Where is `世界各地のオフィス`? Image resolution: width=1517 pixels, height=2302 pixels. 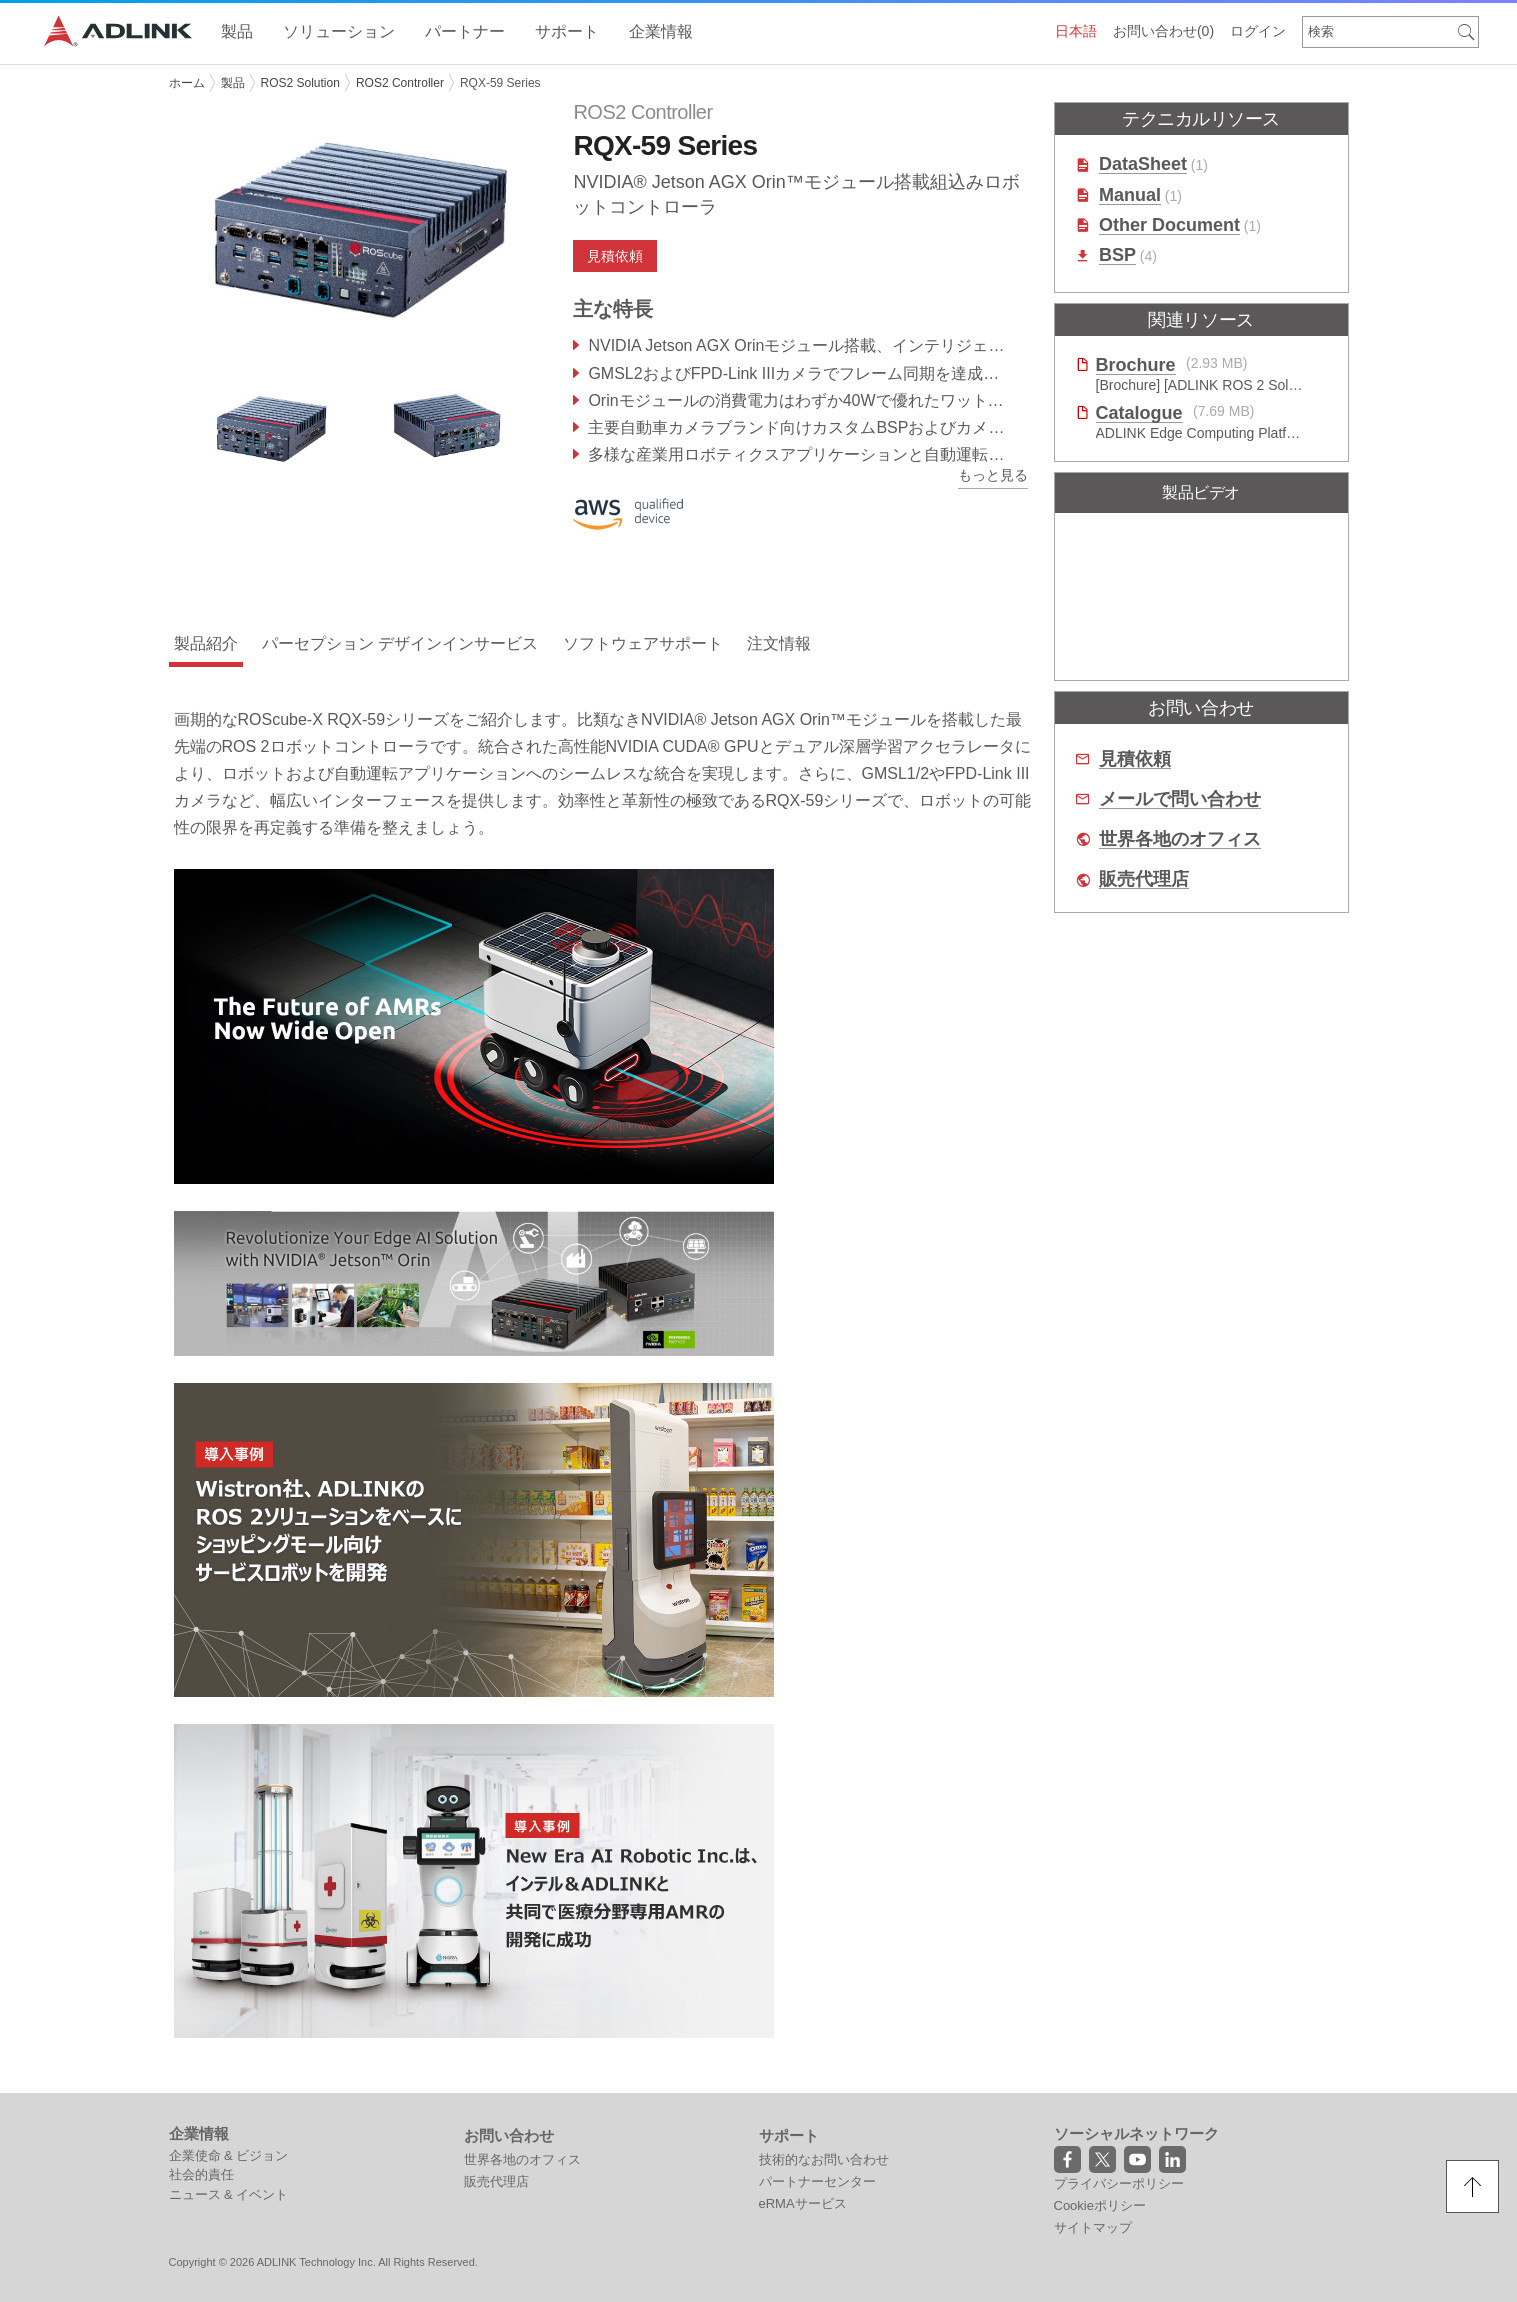 世界各地のオフィス is located at coordinates (1180, 839).